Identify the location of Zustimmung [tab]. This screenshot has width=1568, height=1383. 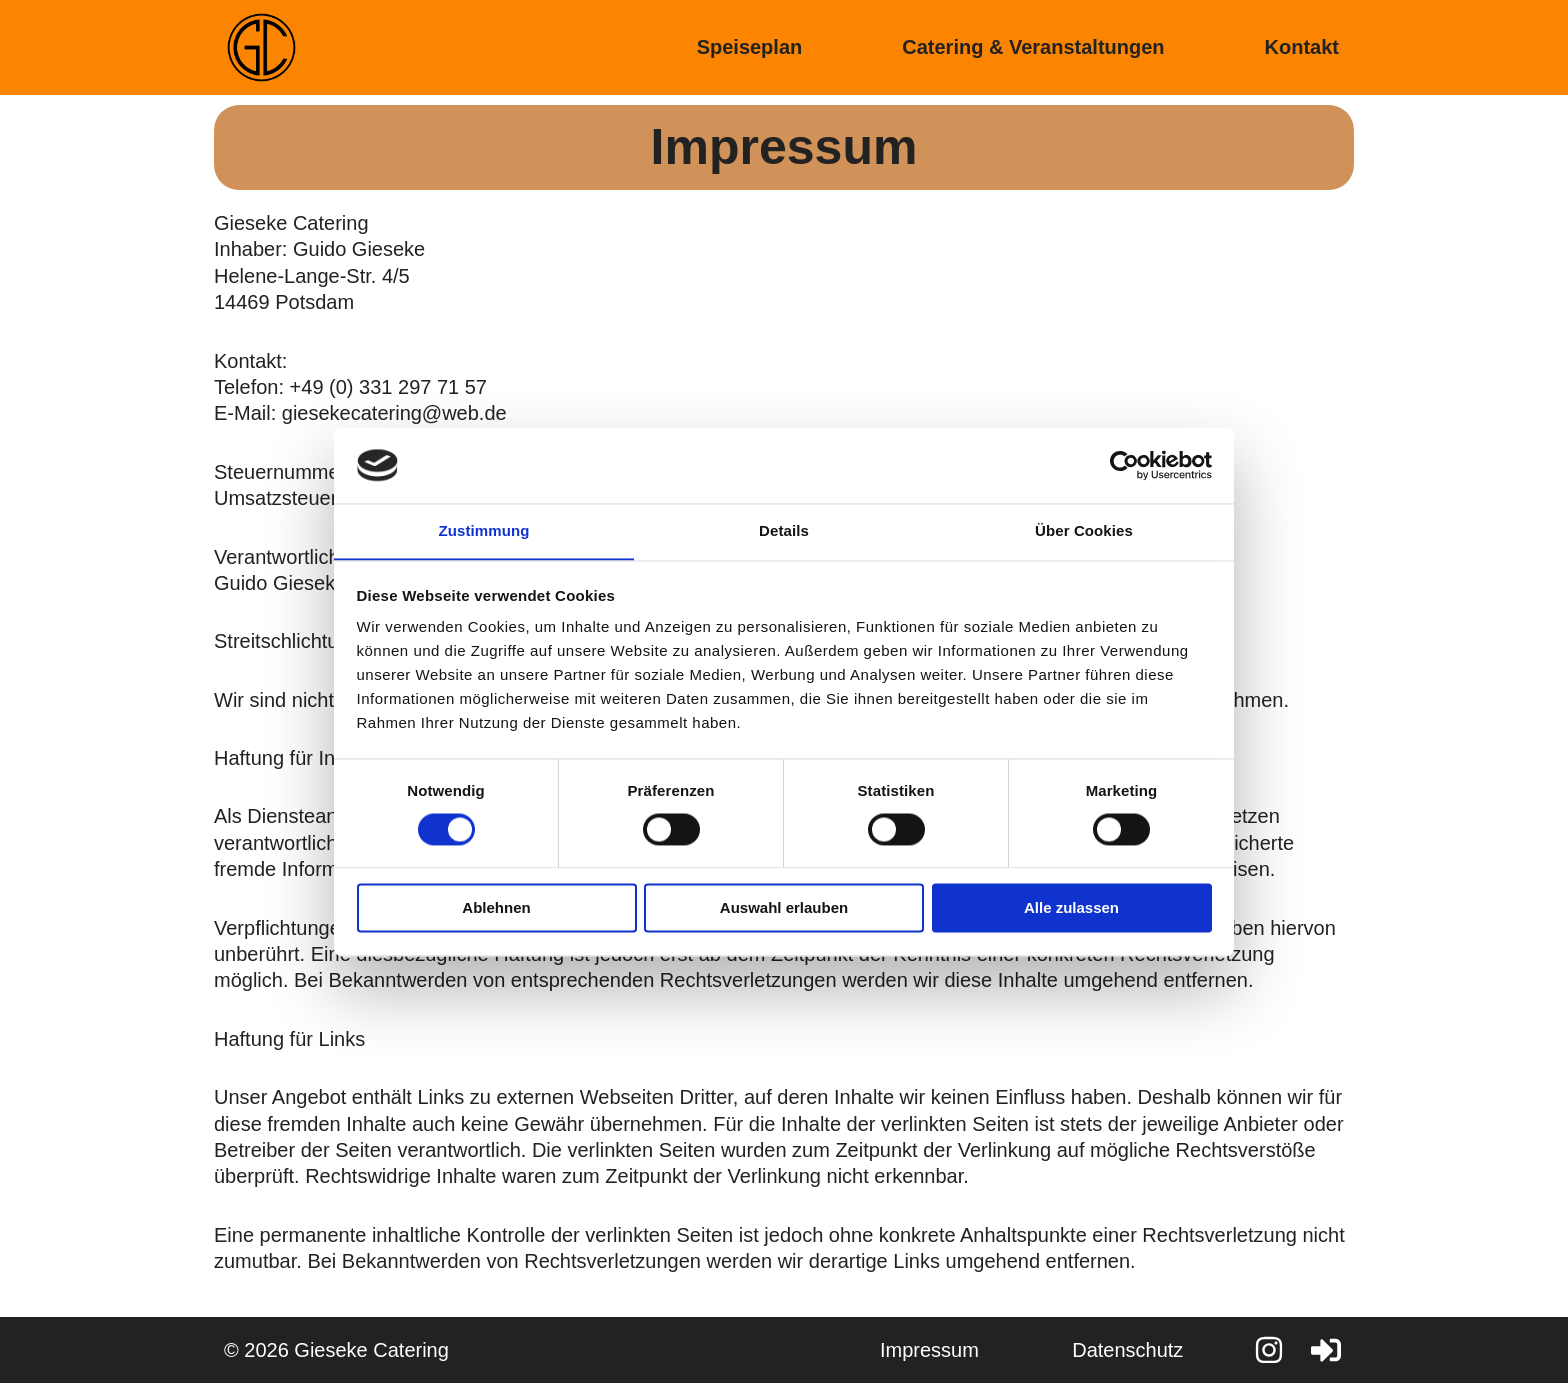
(484, 530).